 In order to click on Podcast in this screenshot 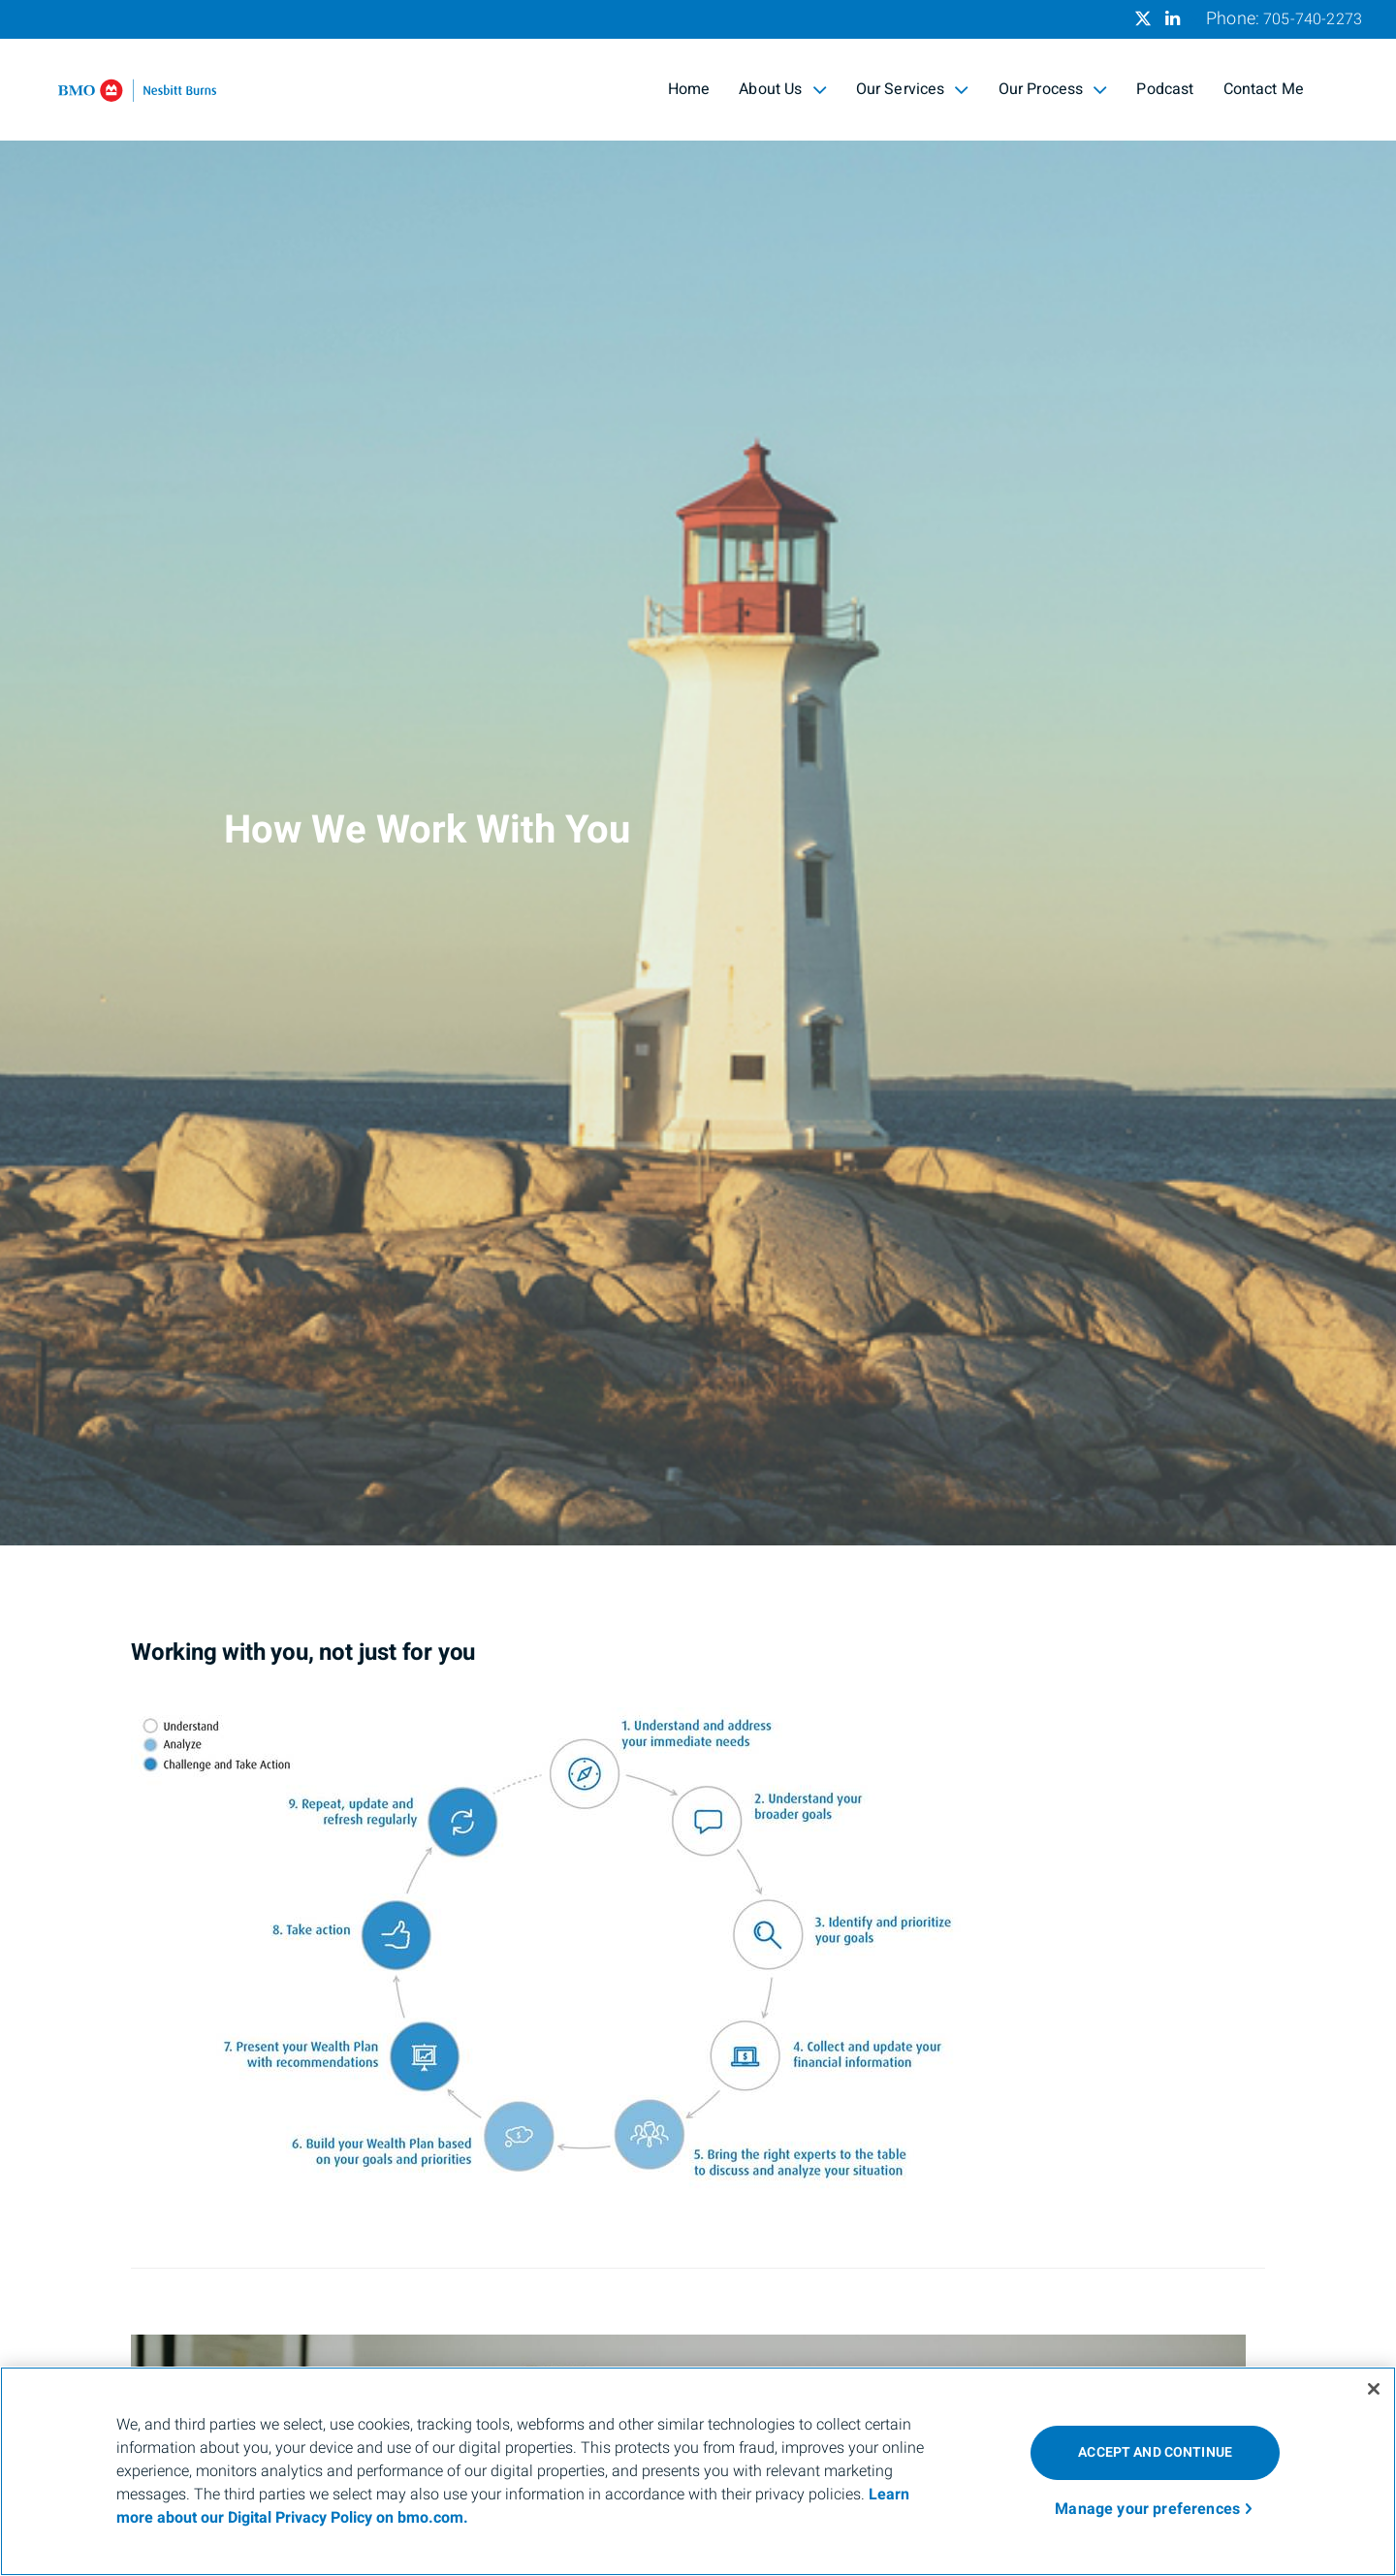, I will do `click(1164, 89)`.